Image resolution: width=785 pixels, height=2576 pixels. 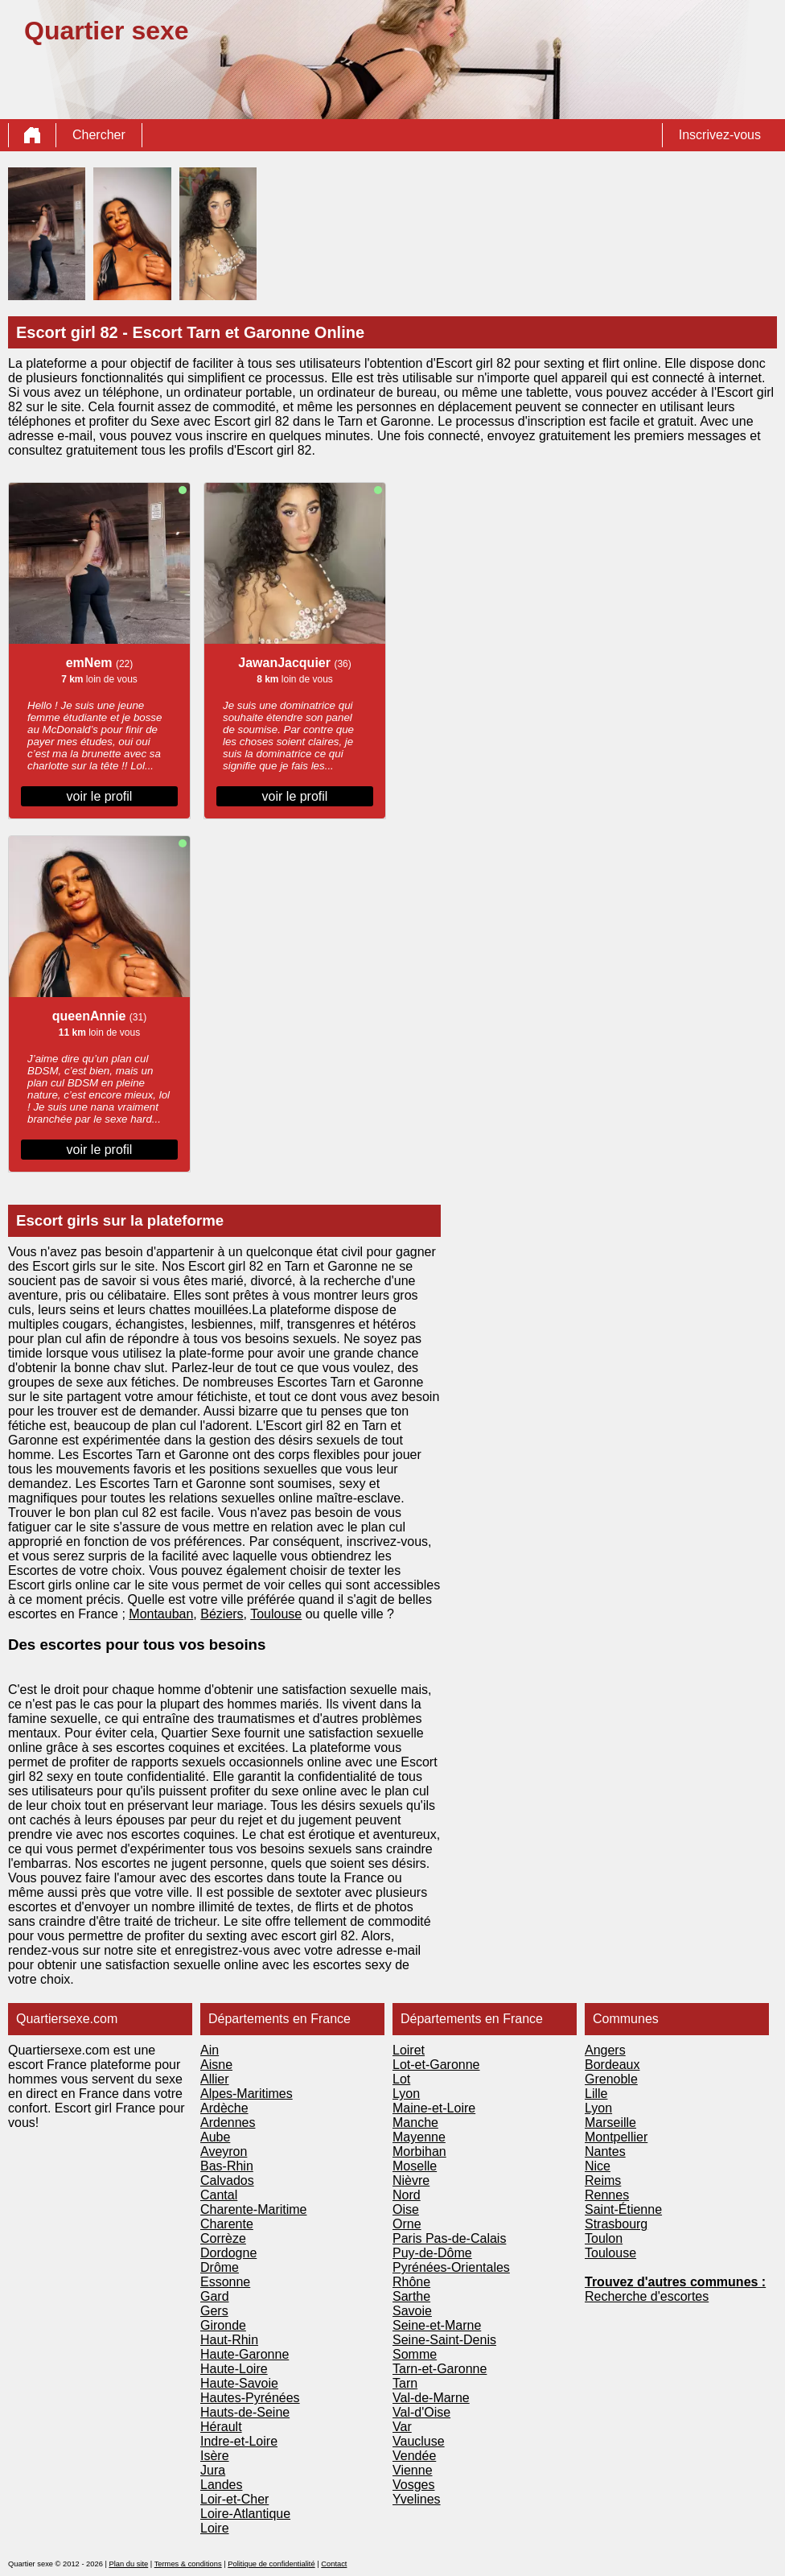 I want to click on Charente-Maritime, so click(x=253, y=2209).